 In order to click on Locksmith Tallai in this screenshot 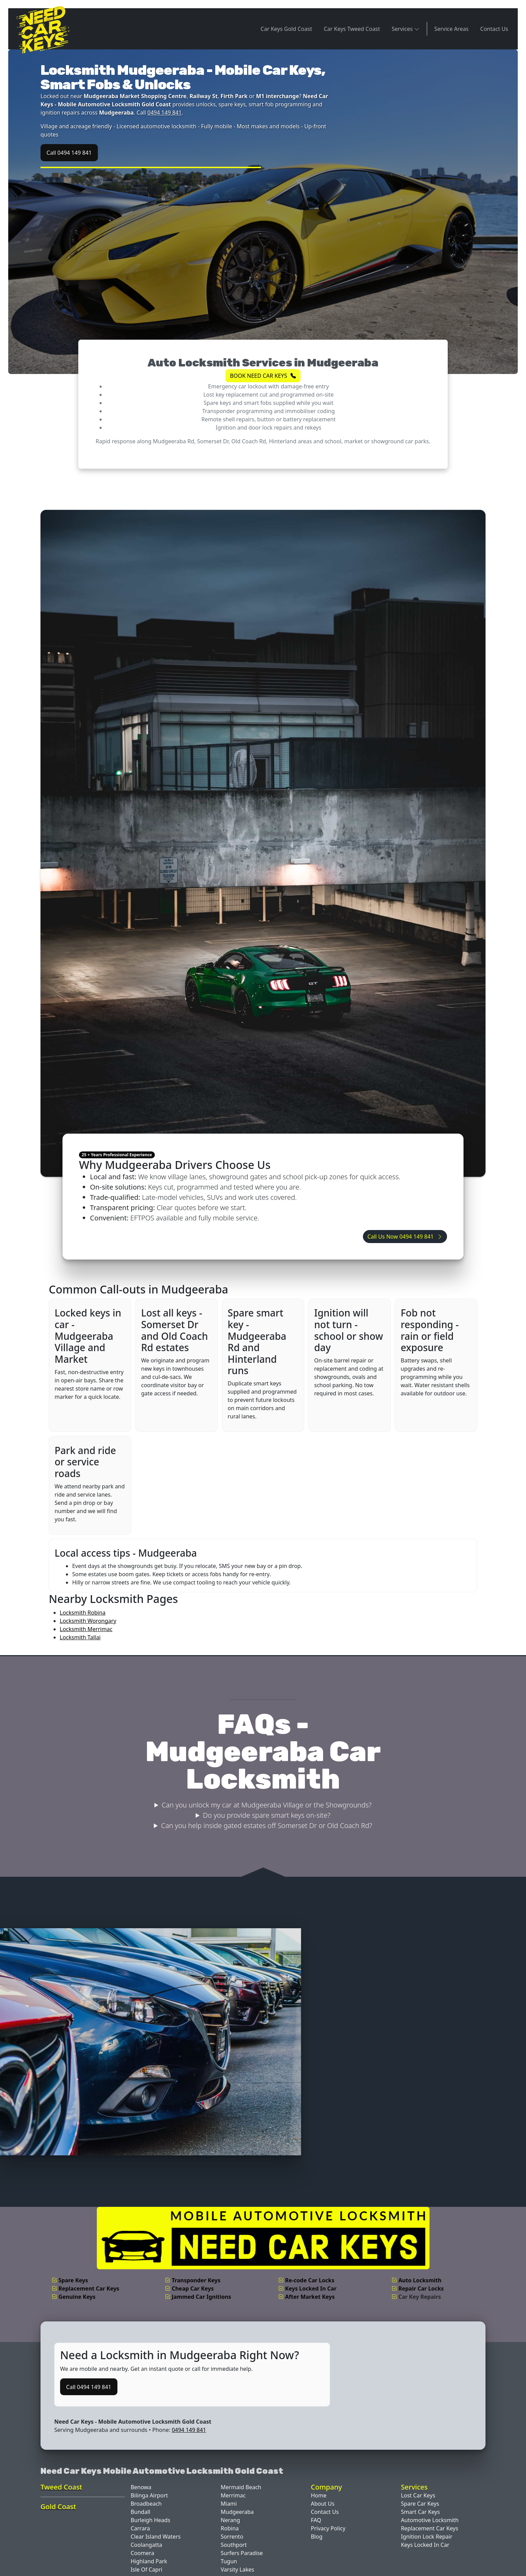, I will do `click(80, 1637)`.